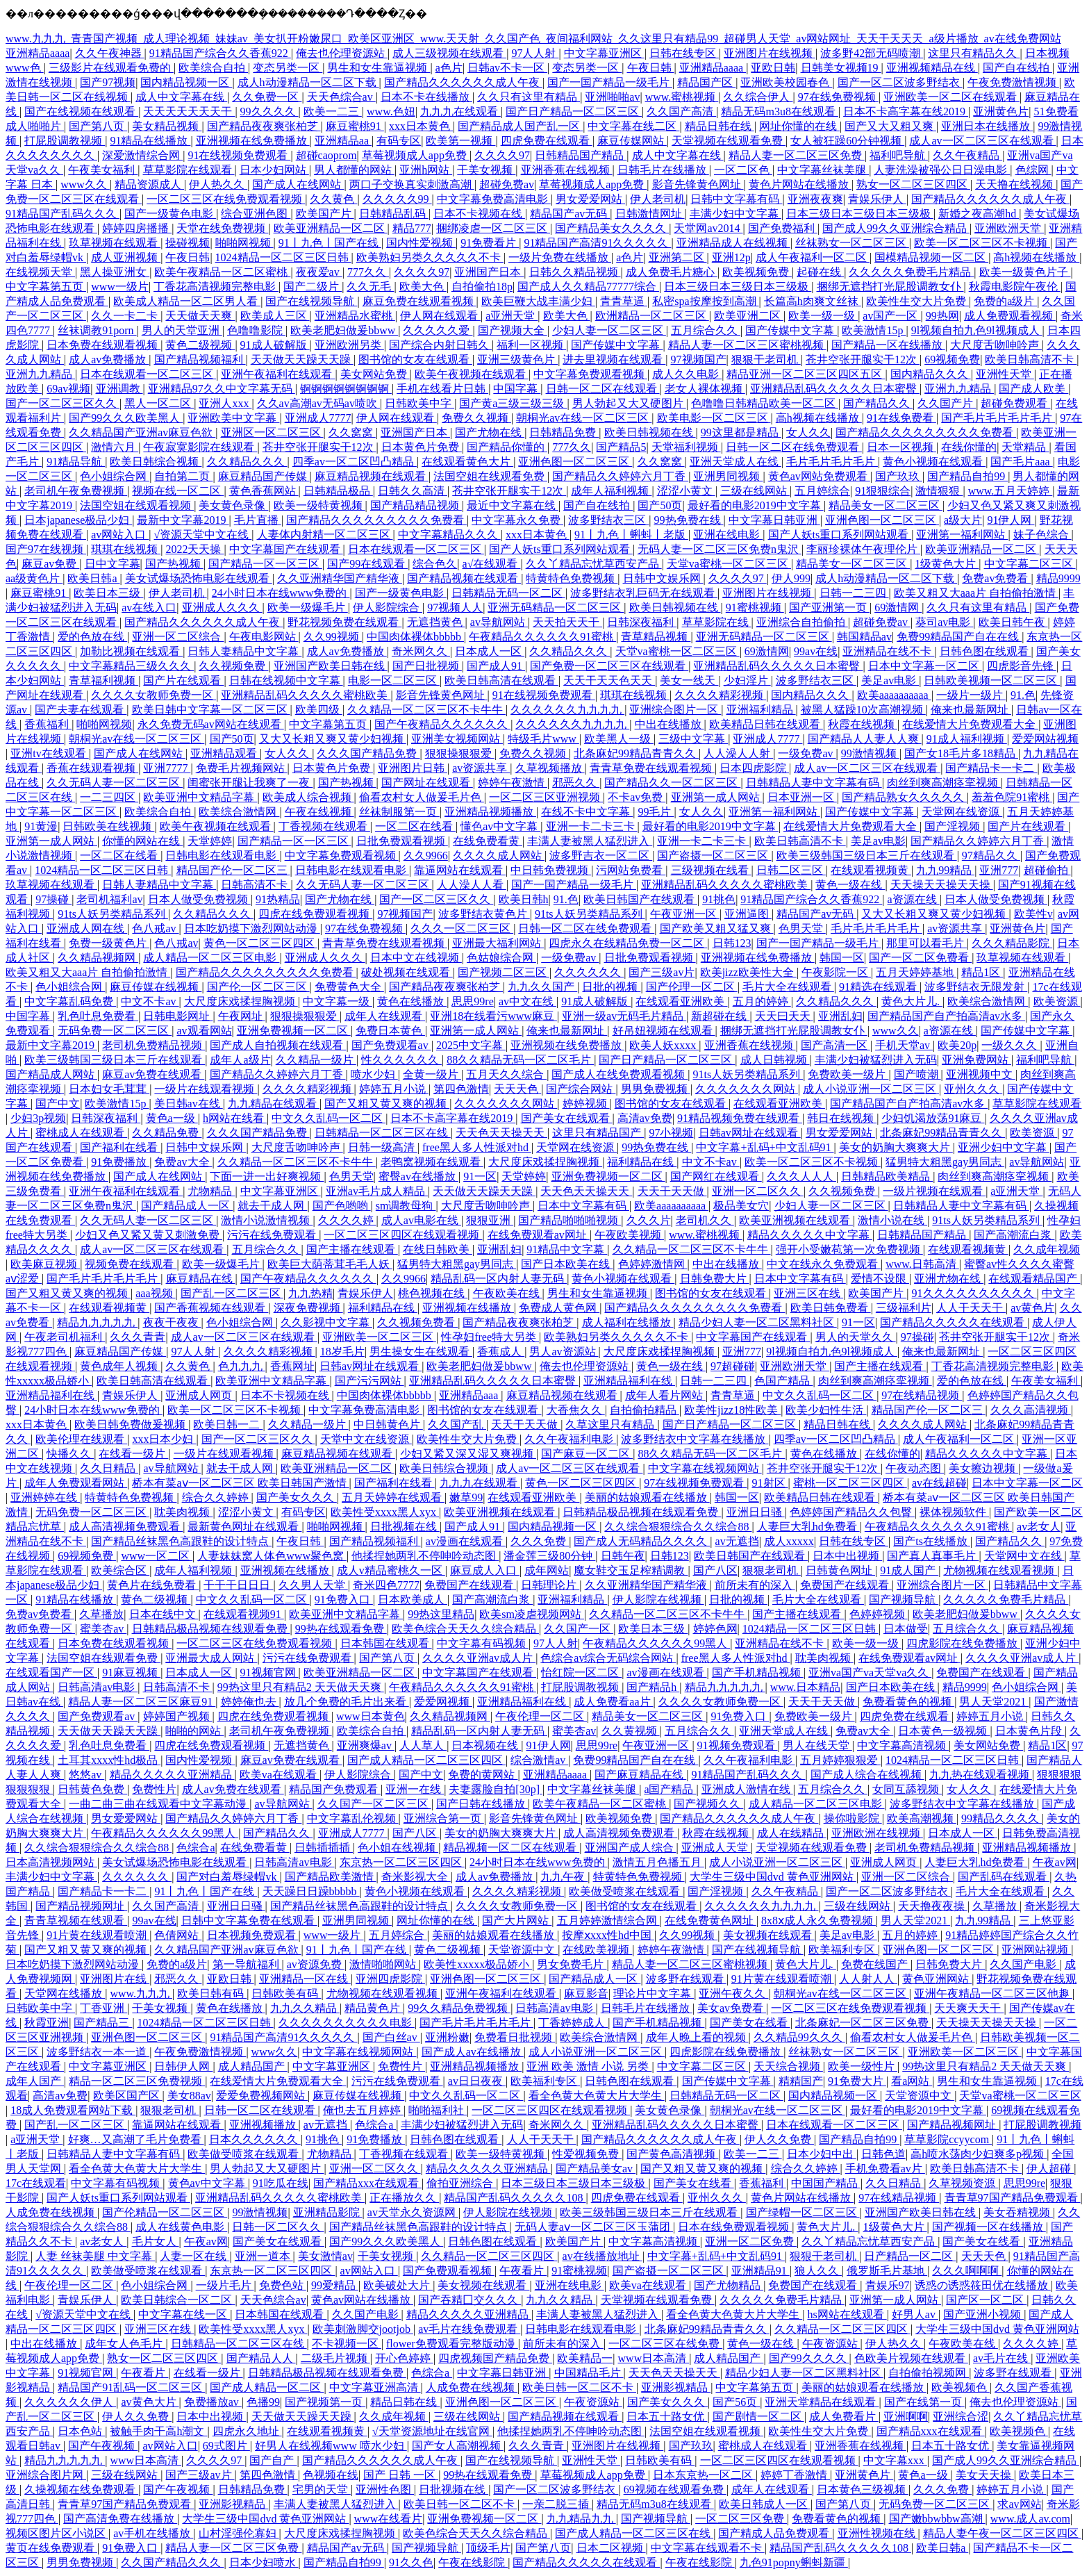  Describe the element at coordinates (933, 1556) in the screenshot. I see `国产真人真事毛片` at that location.